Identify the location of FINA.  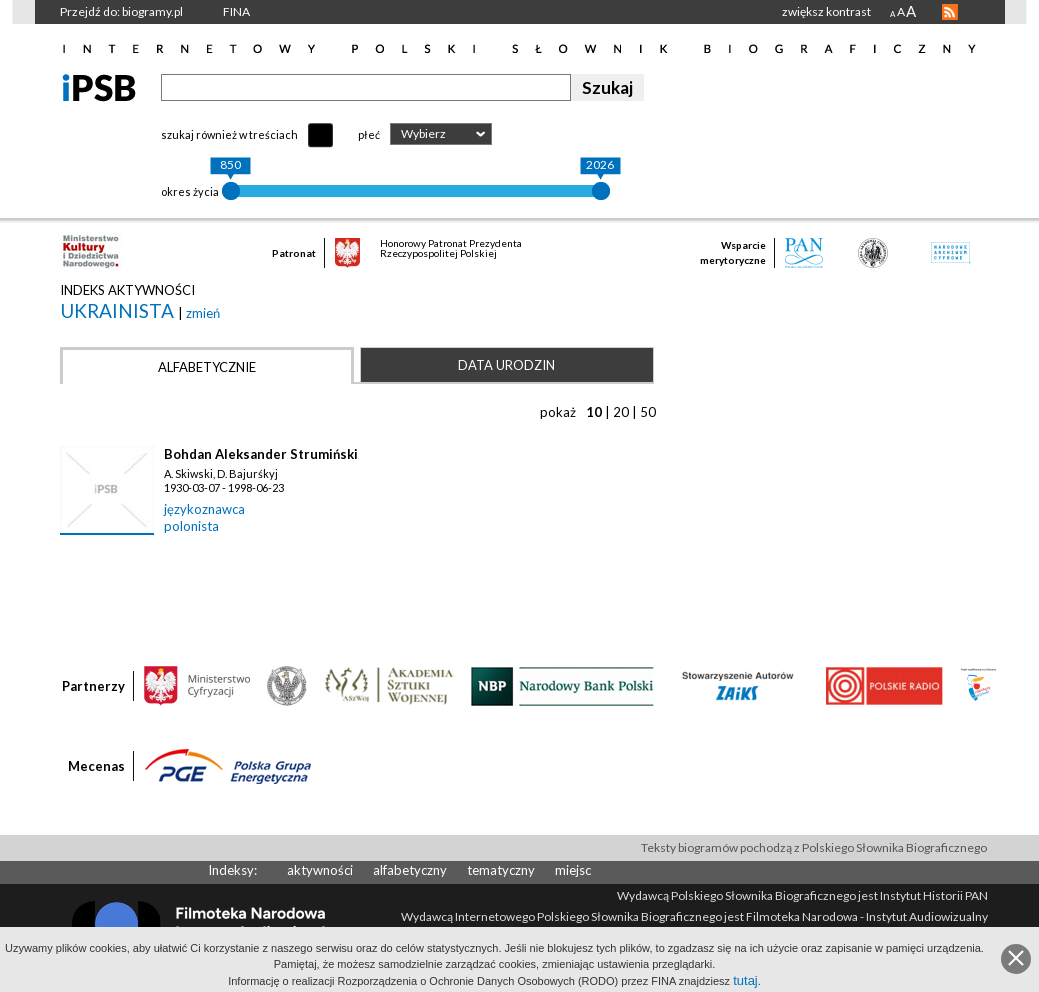
(236, 11).